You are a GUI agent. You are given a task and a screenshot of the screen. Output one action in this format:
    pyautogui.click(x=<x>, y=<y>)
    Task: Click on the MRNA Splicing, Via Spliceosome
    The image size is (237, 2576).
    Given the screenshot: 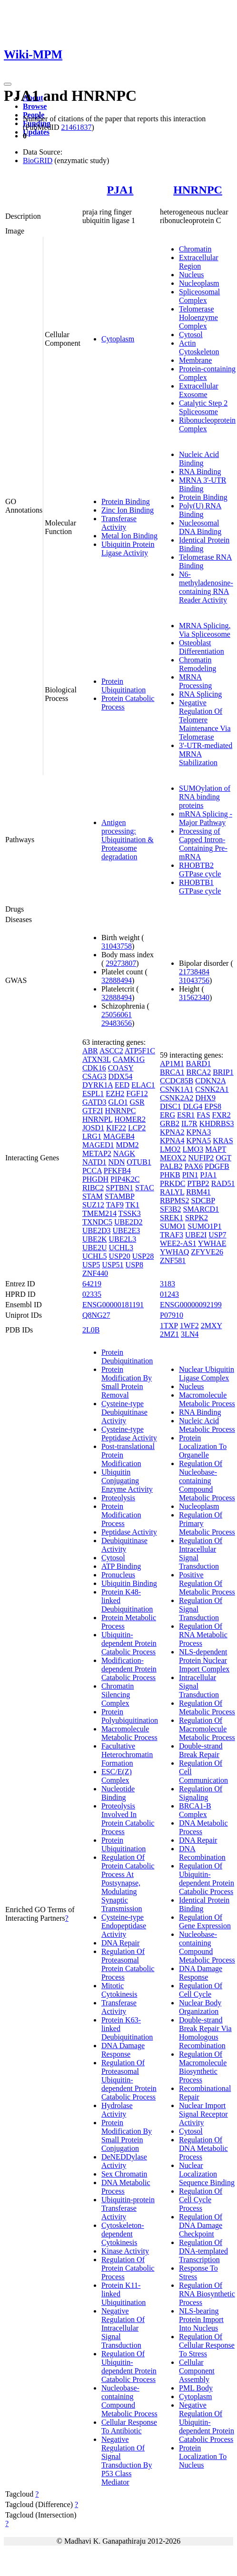 What is the action you would take?
    pyautogui.click(x=204, y=630)
    